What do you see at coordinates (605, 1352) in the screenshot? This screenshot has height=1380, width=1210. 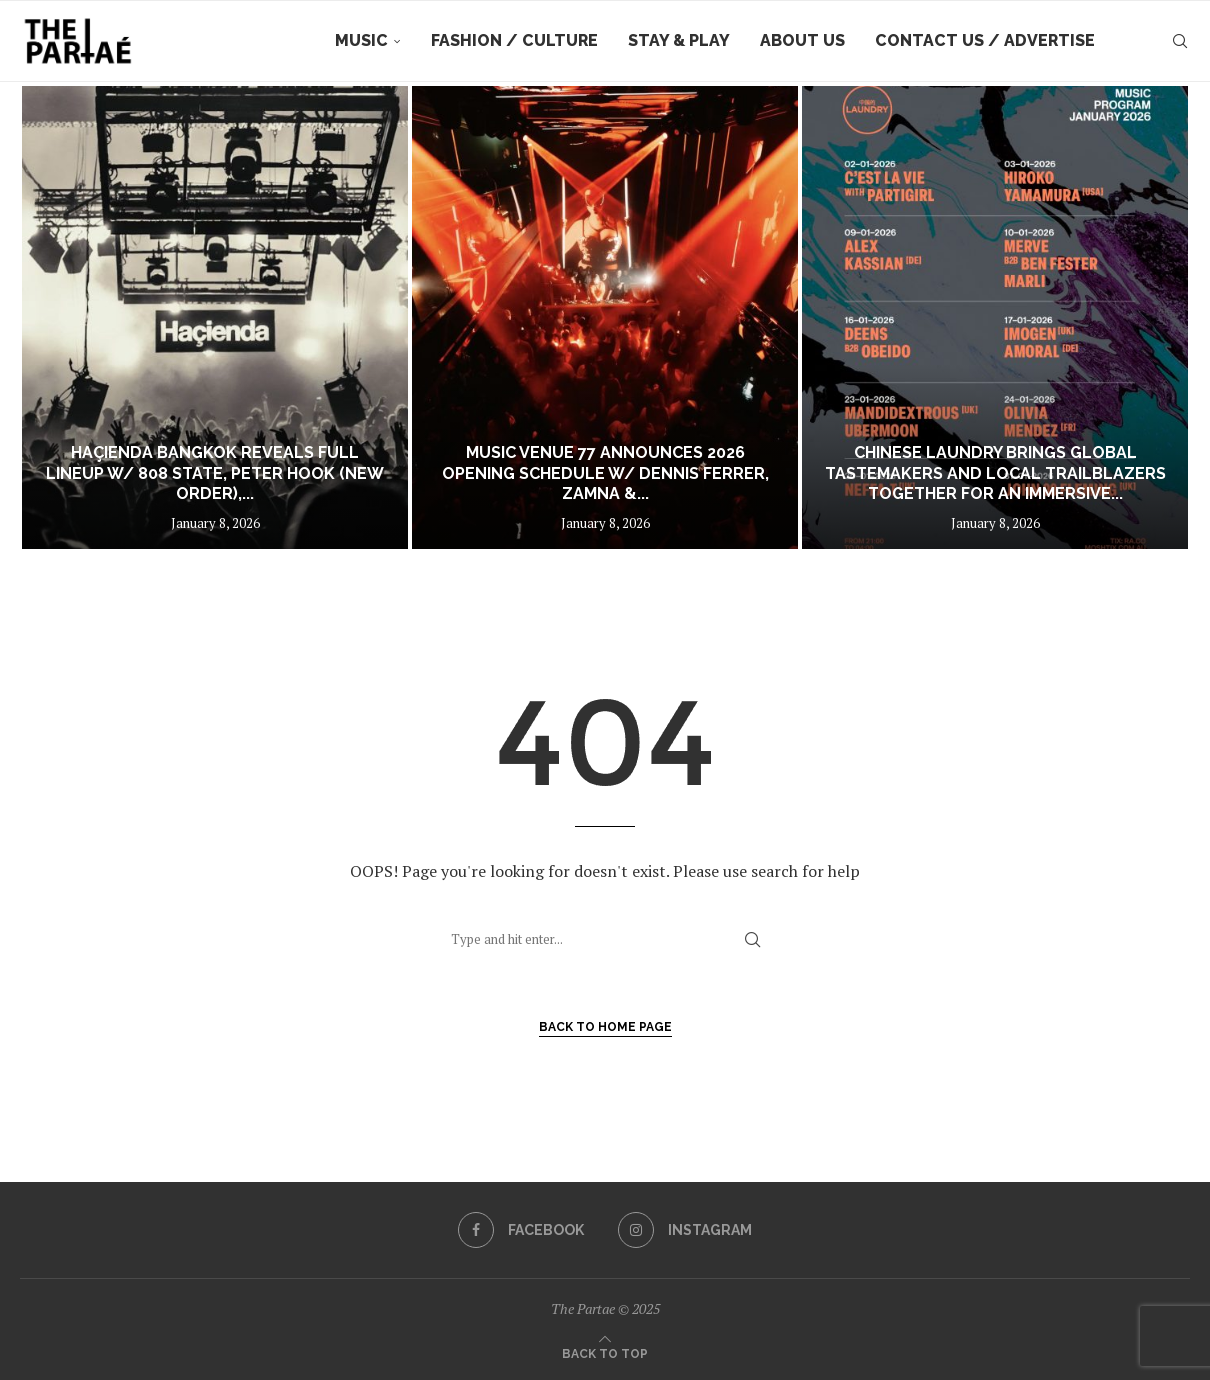 I see `[Go to top]` at bounding box center [605, 1352].